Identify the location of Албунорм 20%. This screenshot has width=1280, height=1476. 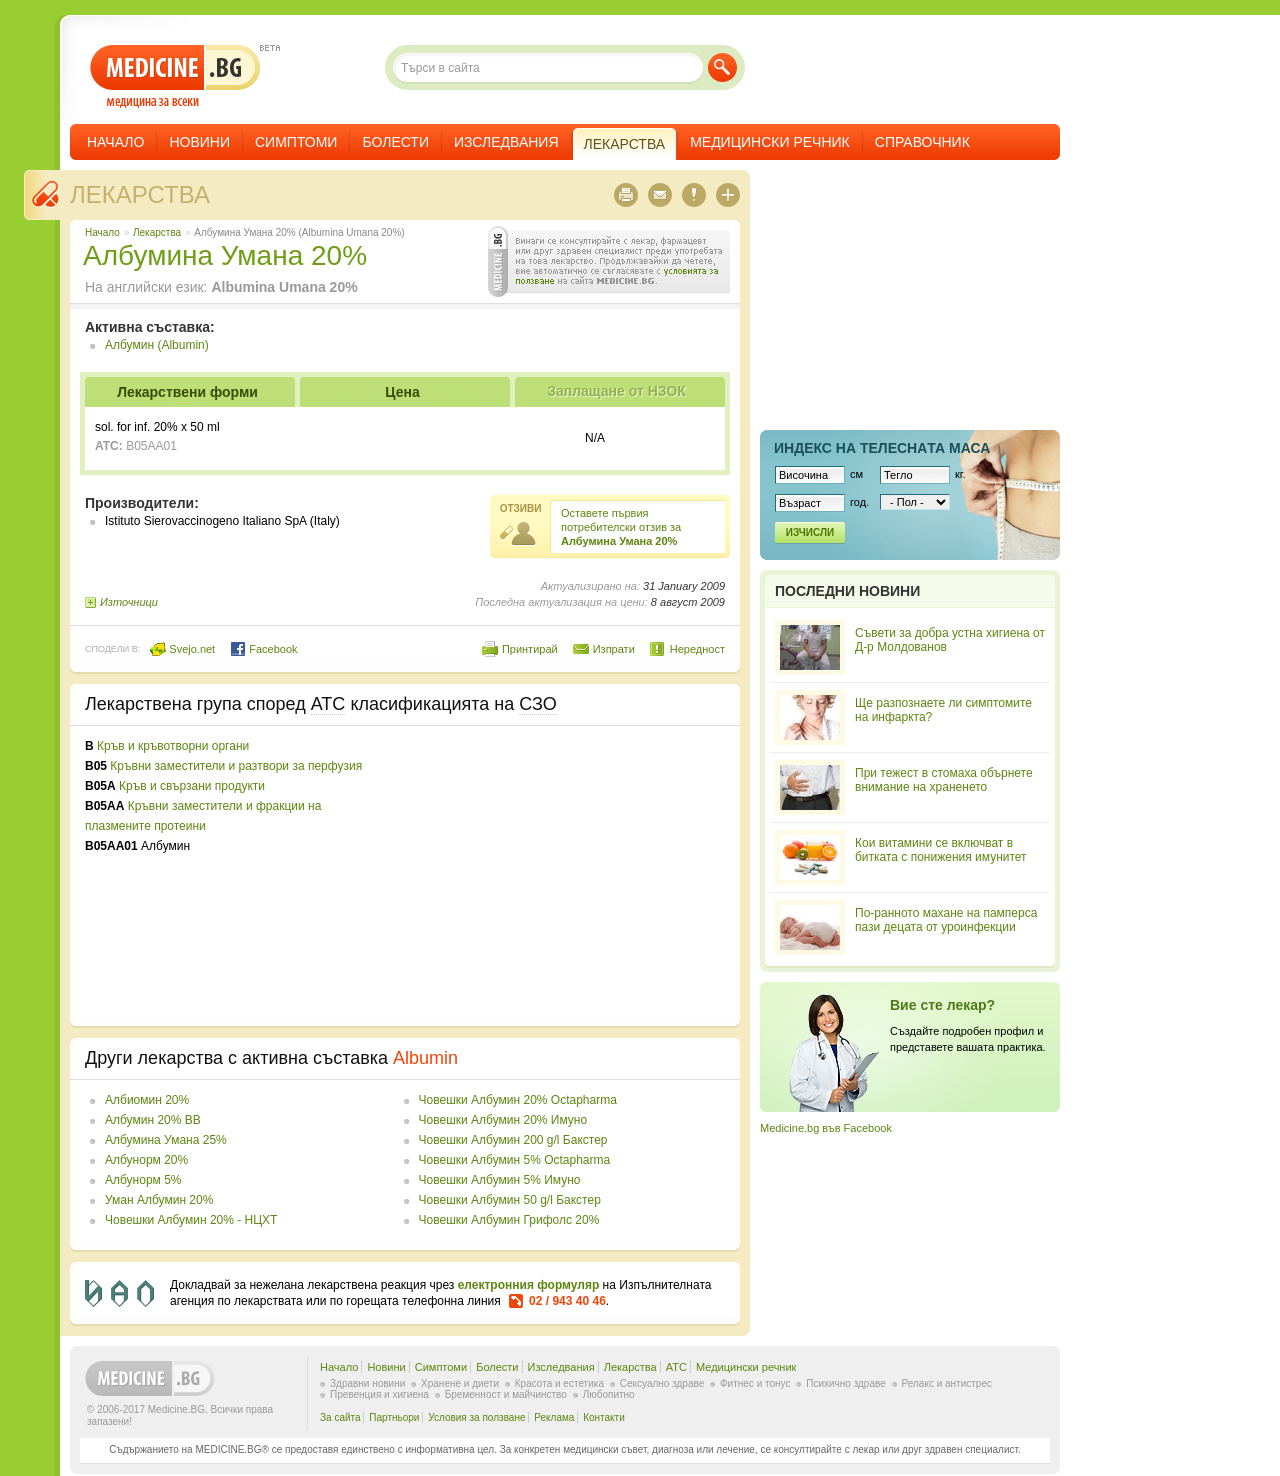
(146, 1160).